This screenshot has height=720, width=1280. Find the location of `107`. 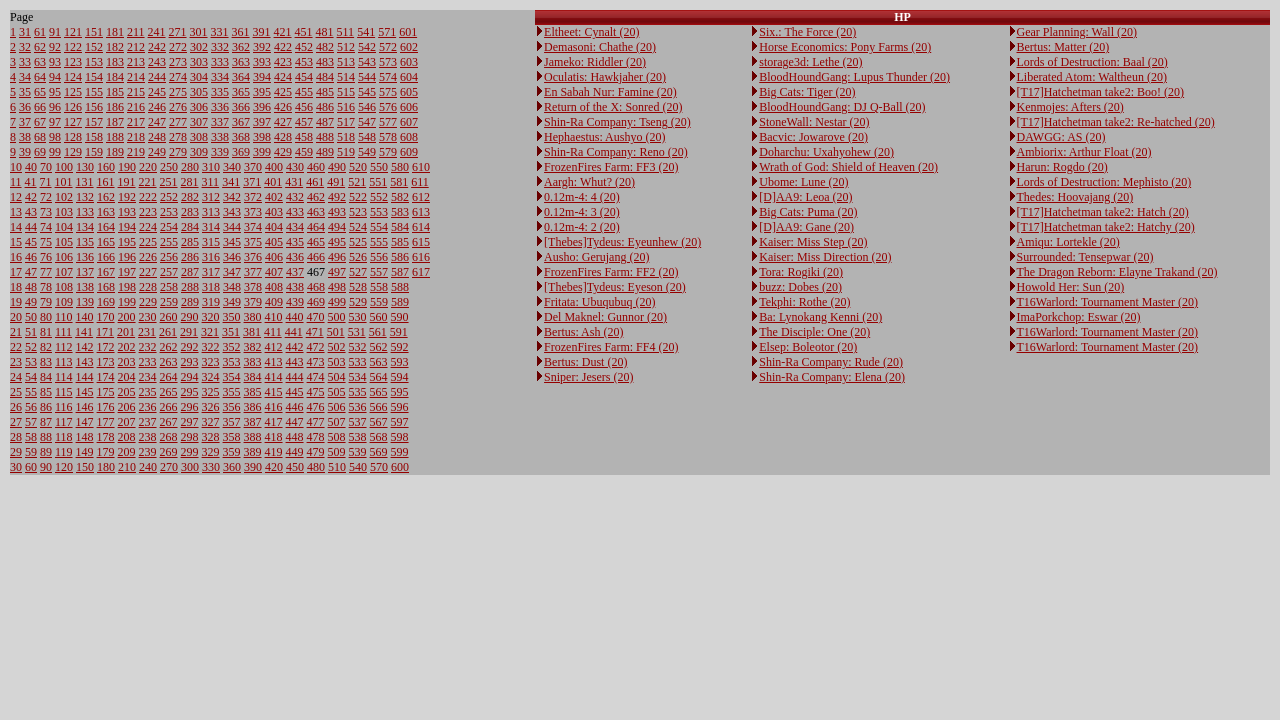

107 is located at coordinates (64, 272).